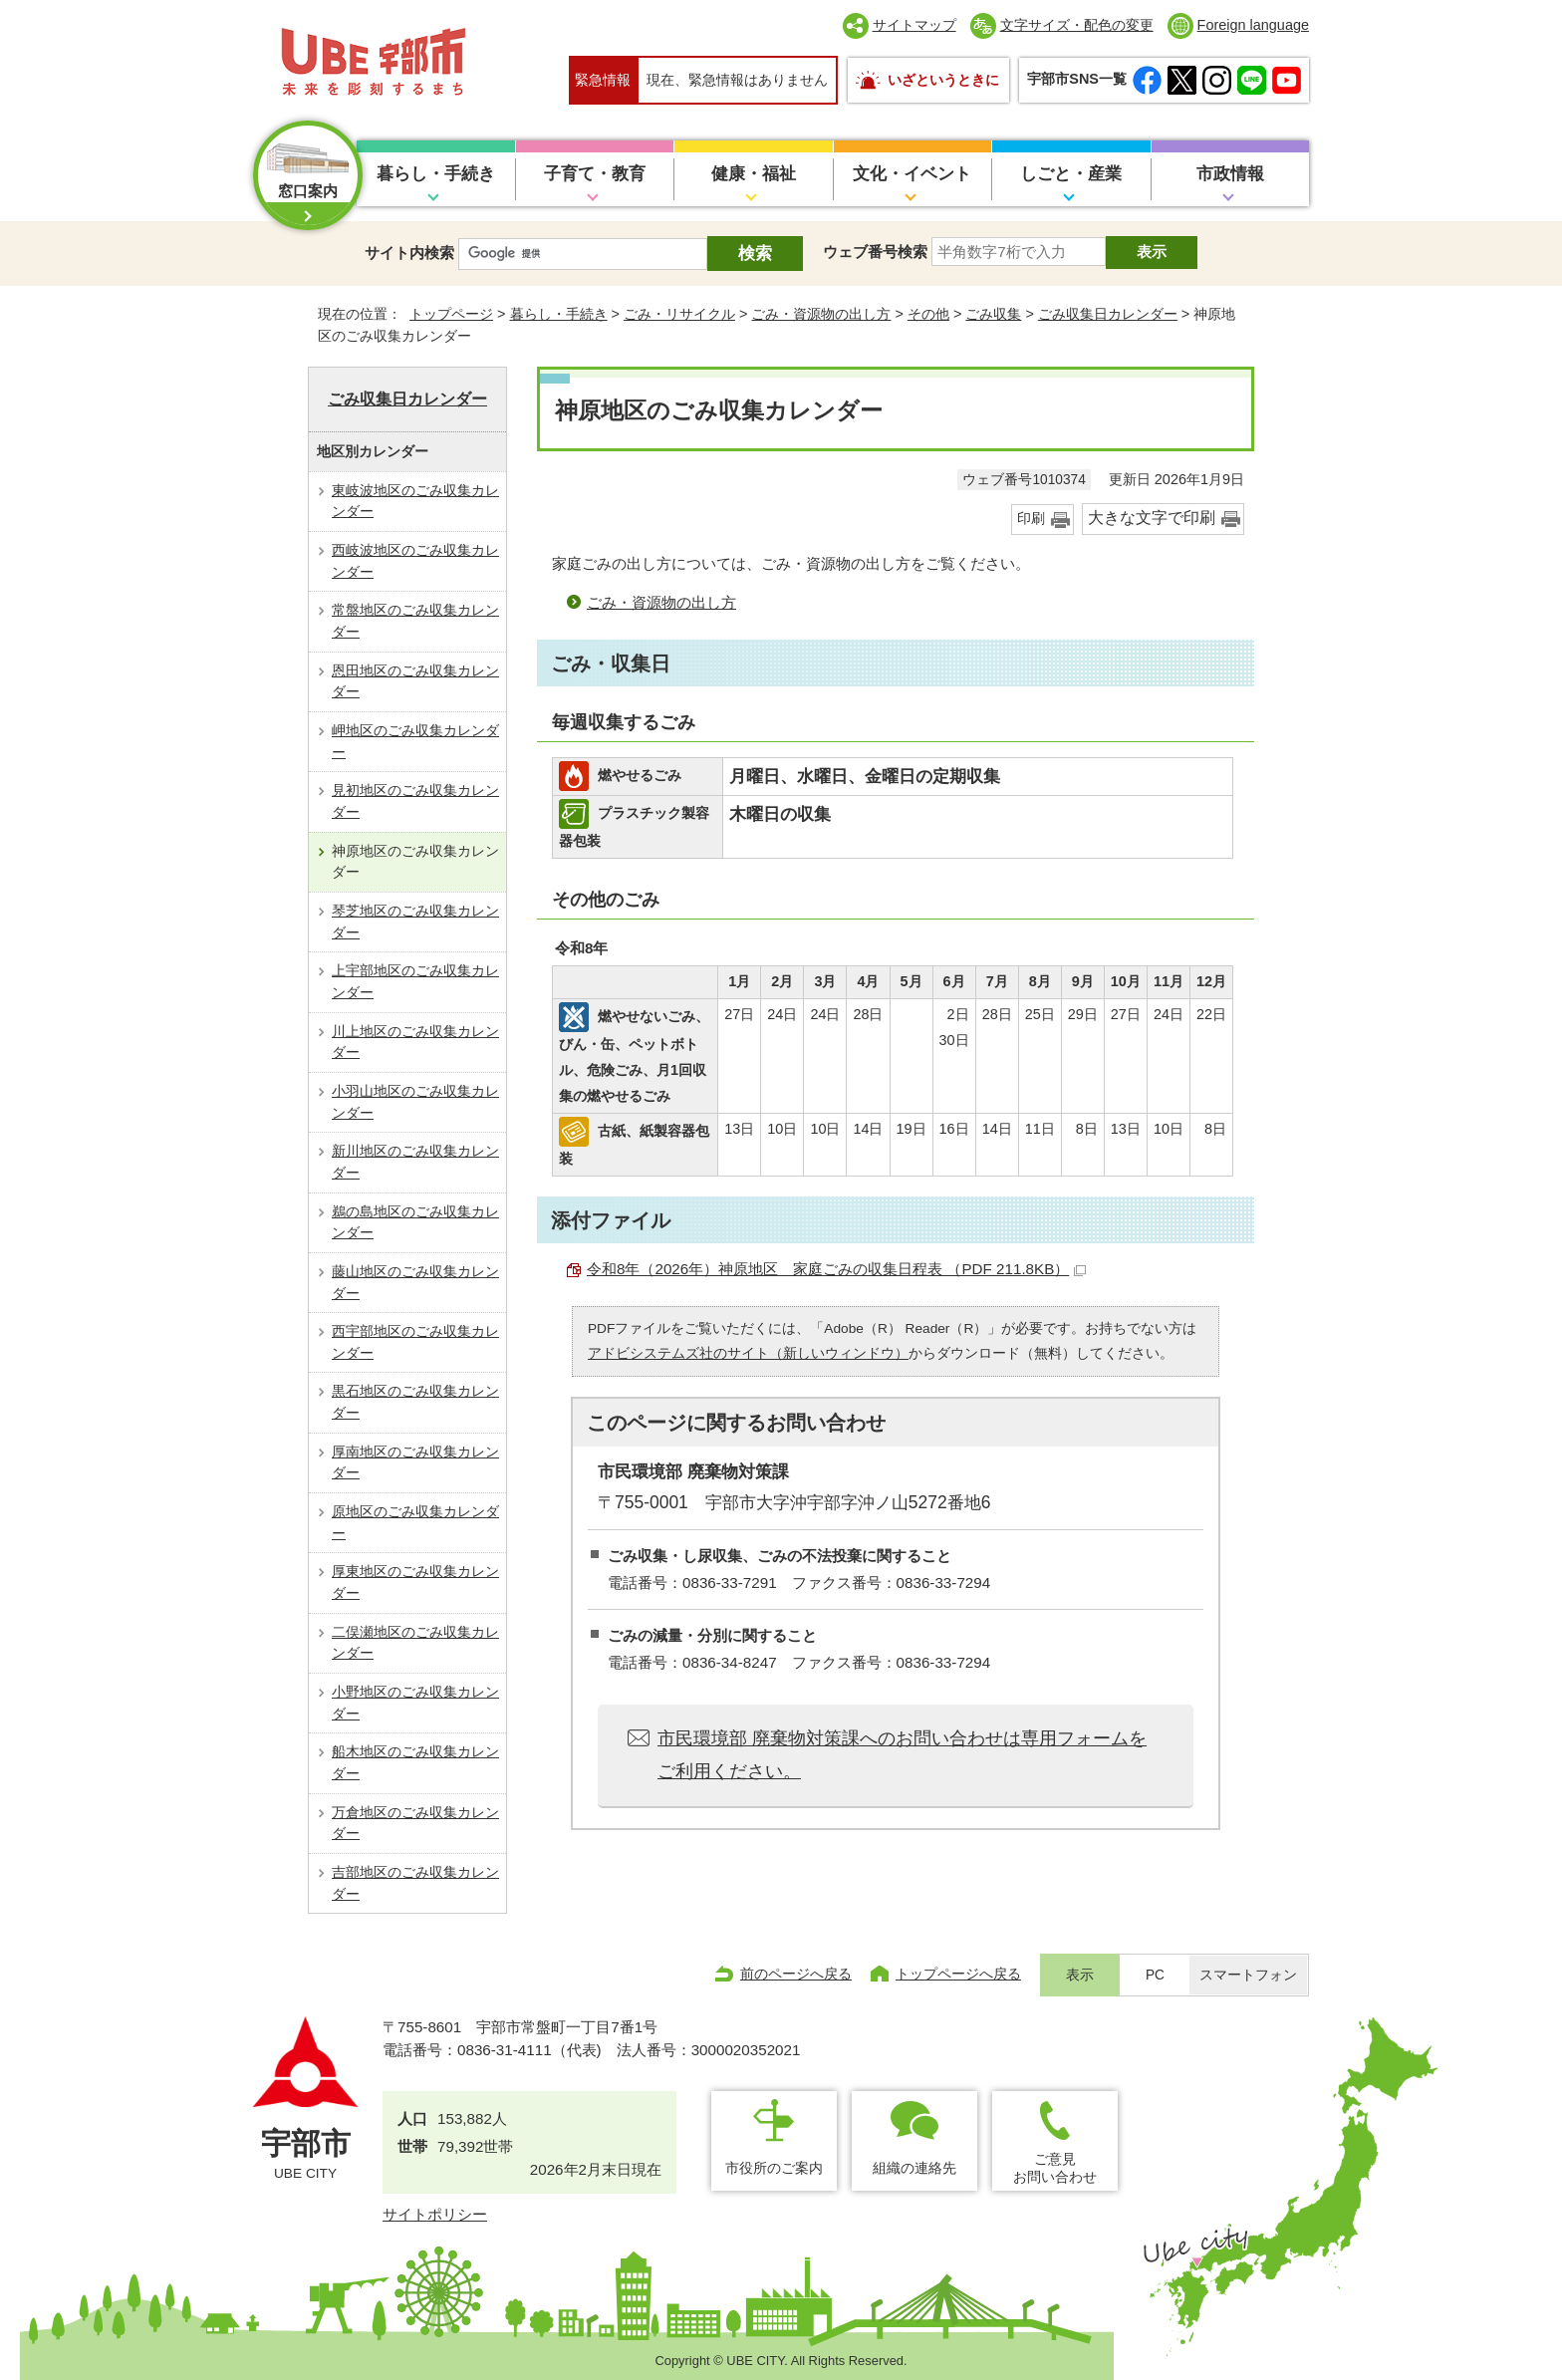 The height and width of the screenshot is (2380, 1562). I want to click on 厚東地区のごみ収集カレンダー, so click(415, 1582).